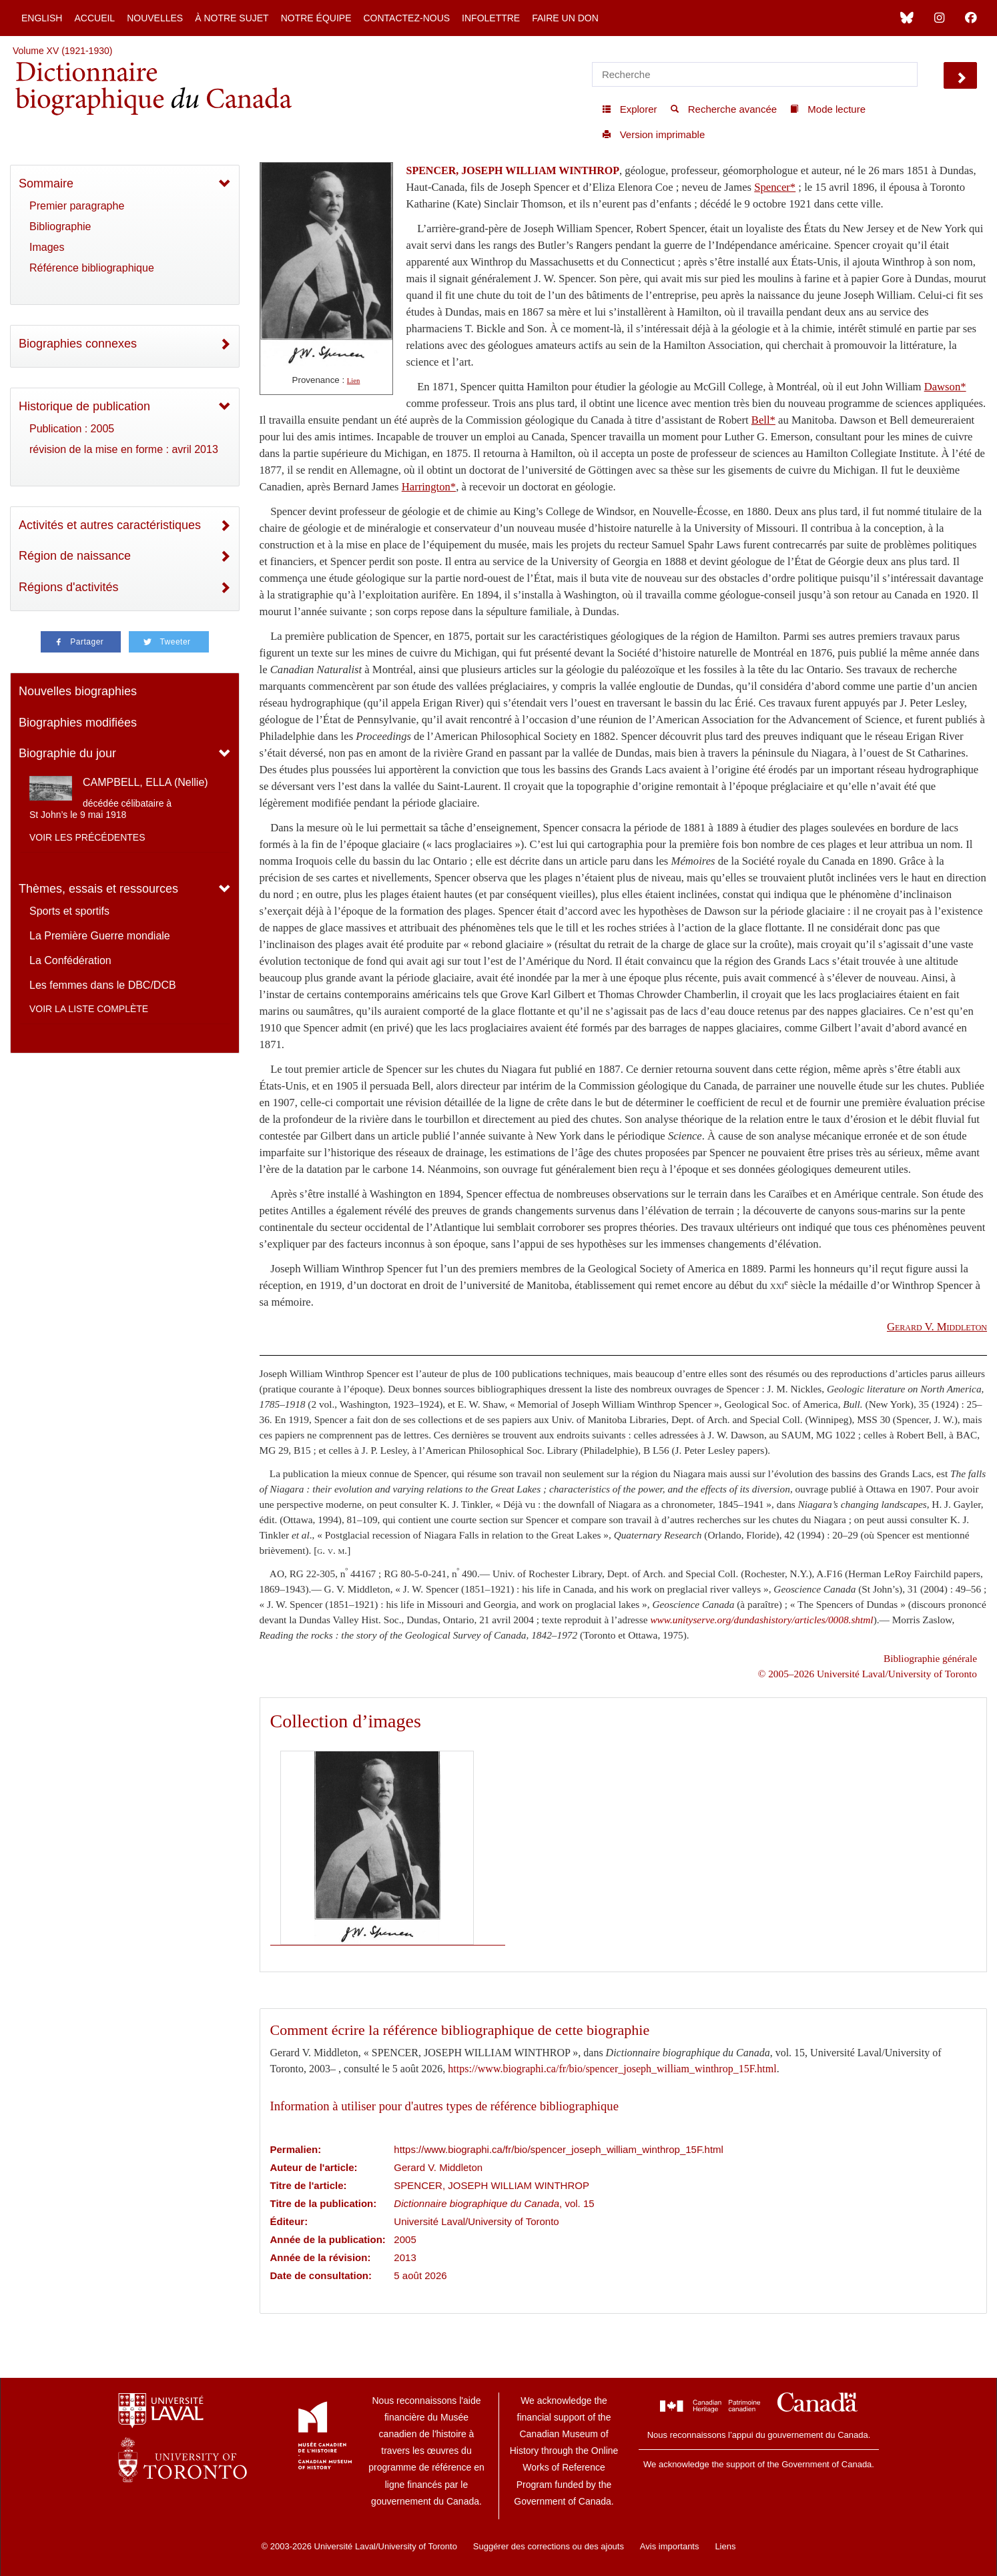  Describe the element at coordinates (231, 18) in the screenshot. I see `À notre sujet` at that location.